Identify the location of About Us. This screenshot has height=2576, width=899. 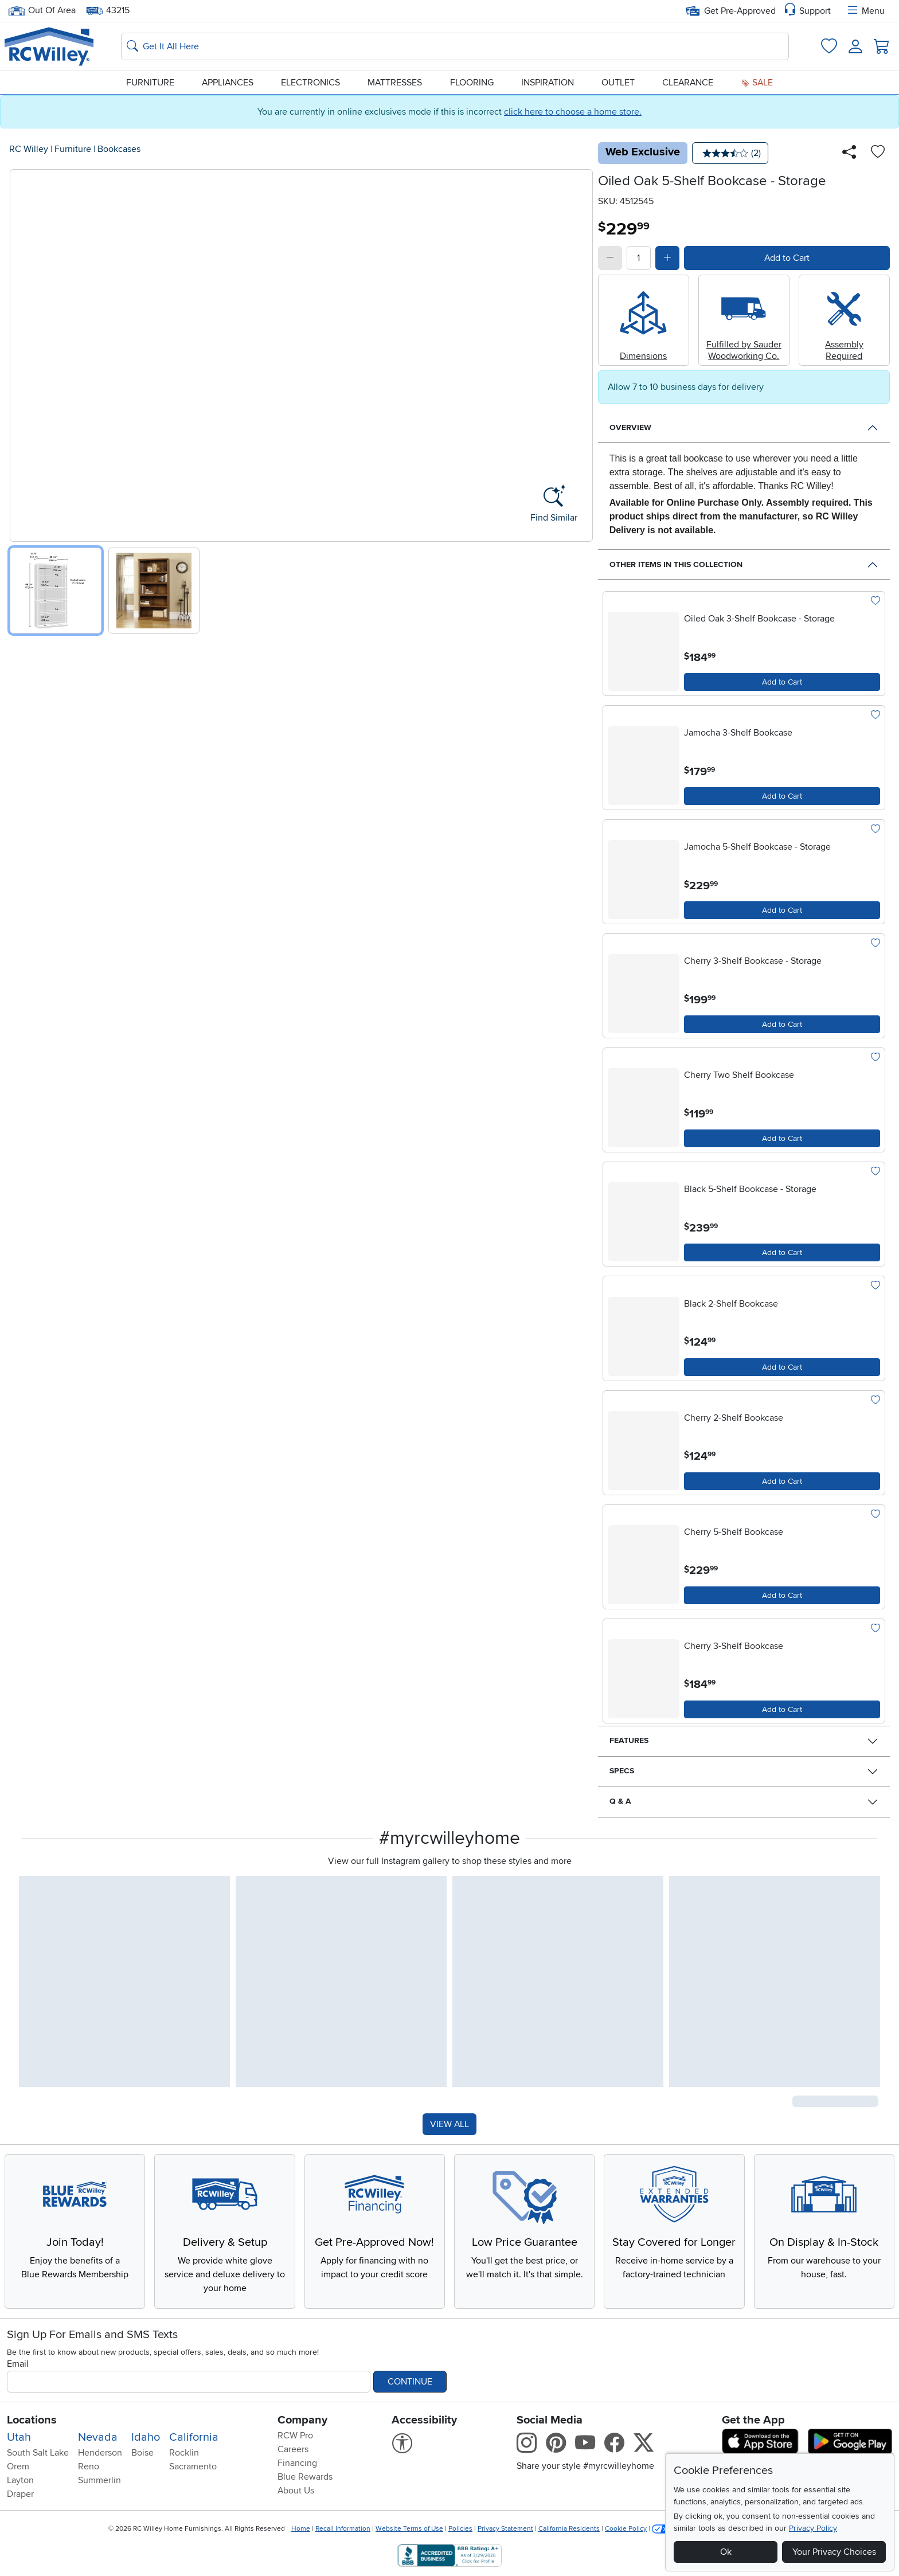
(295, 2490).